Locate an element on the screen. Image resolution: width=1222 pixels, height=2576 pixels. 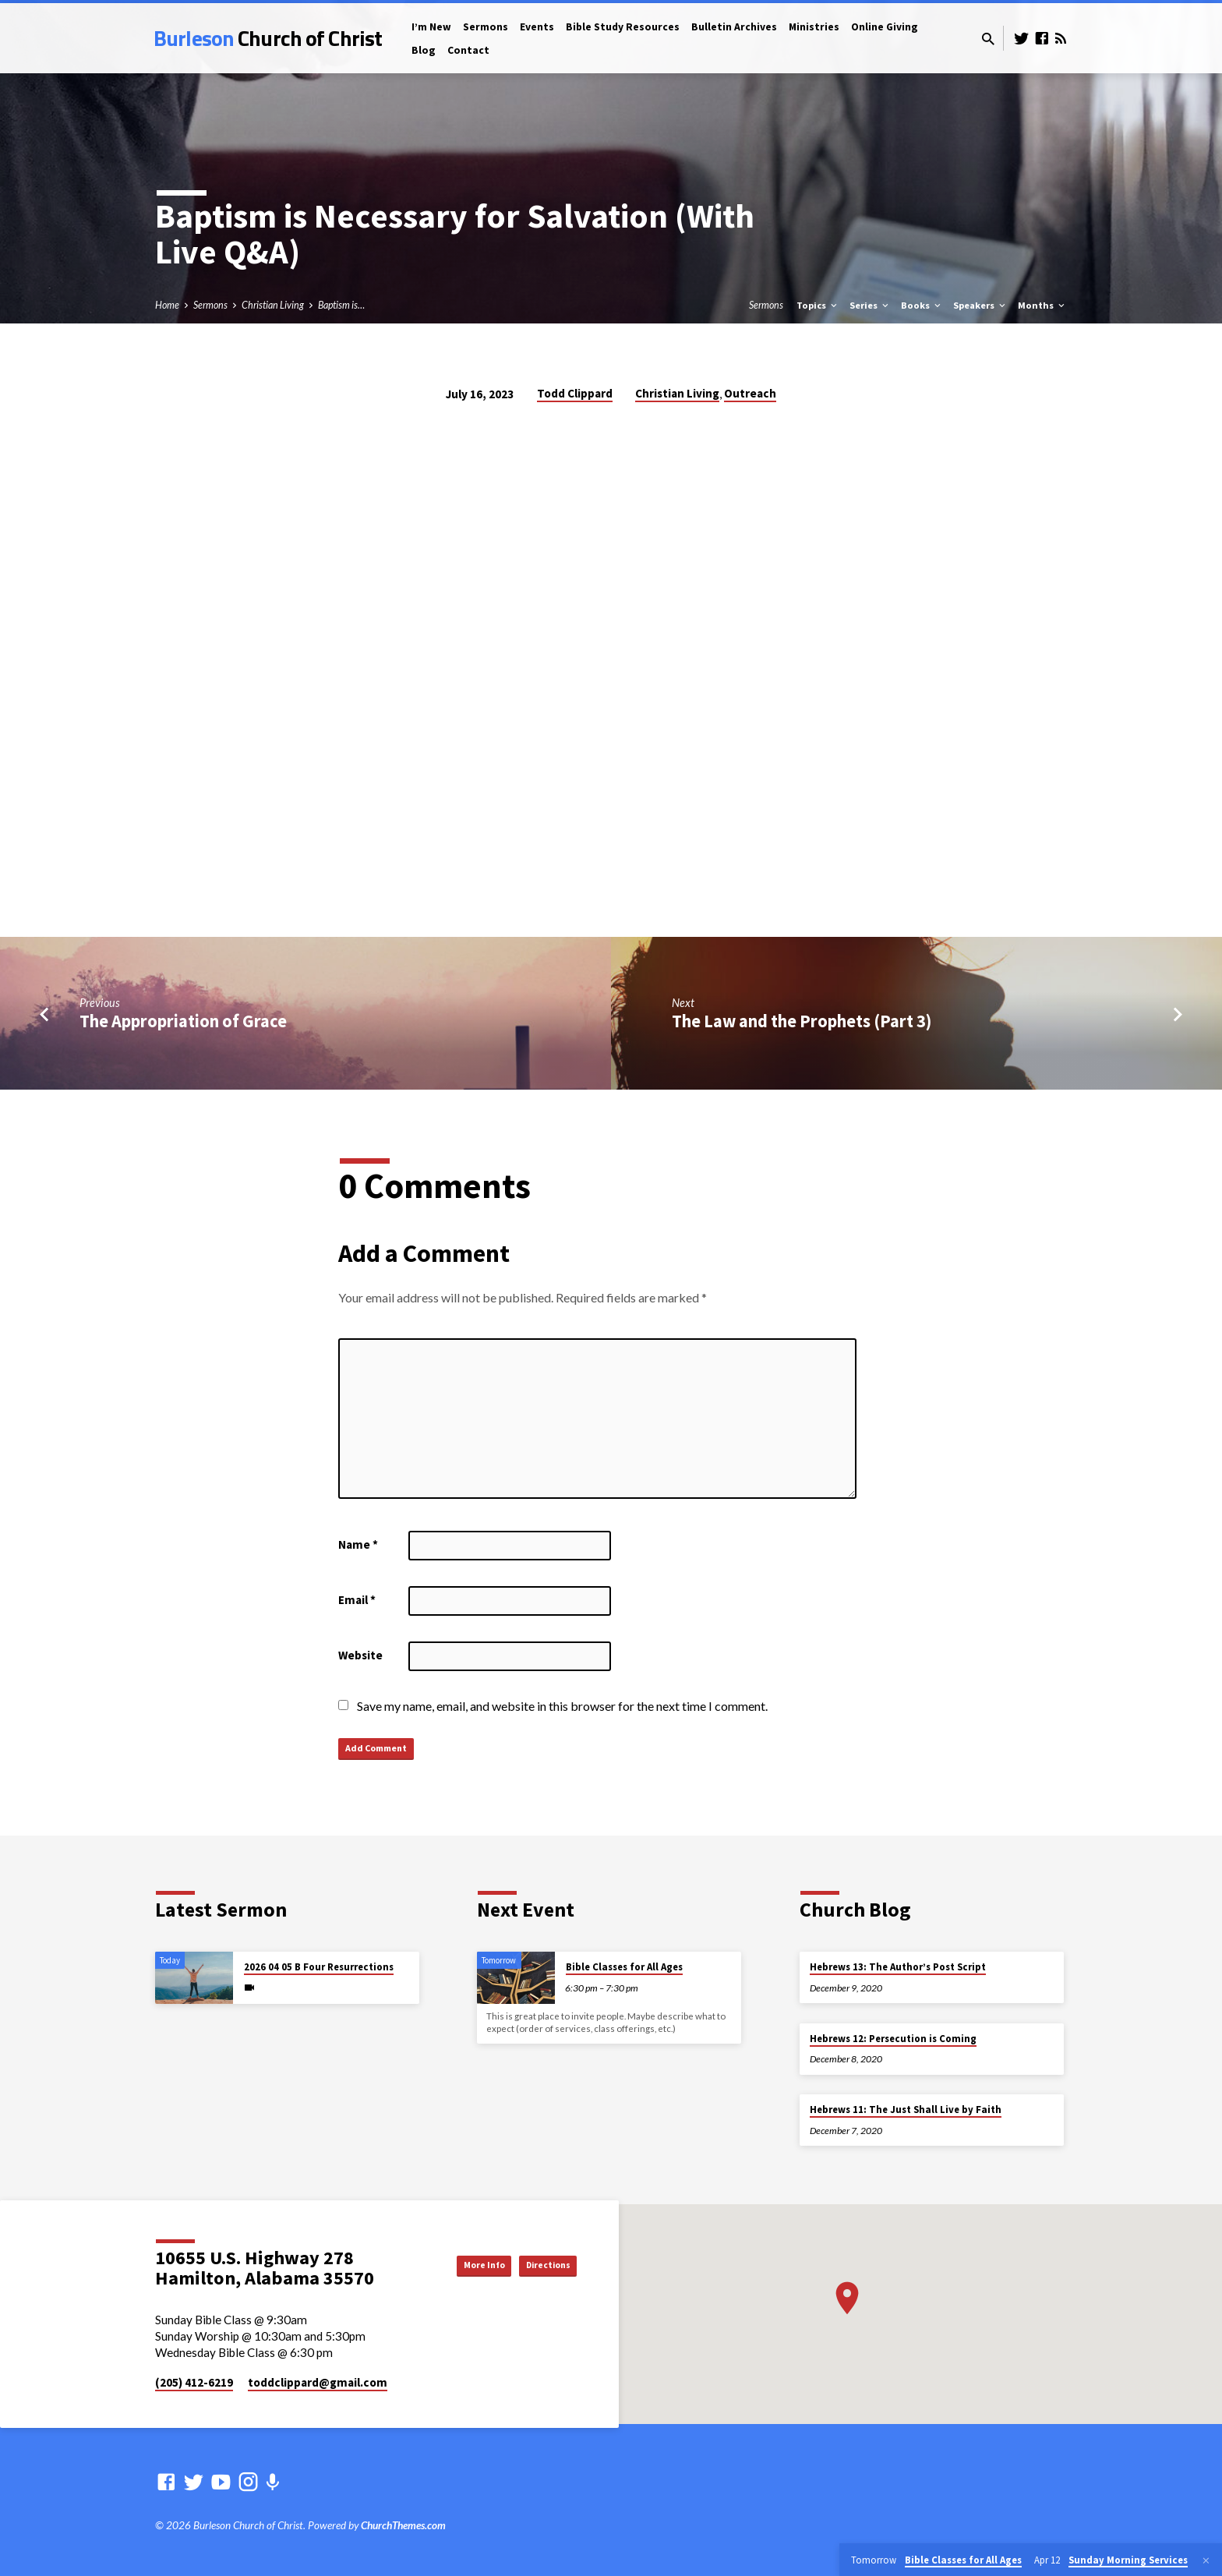
Events is located at coordinates (537, 27).